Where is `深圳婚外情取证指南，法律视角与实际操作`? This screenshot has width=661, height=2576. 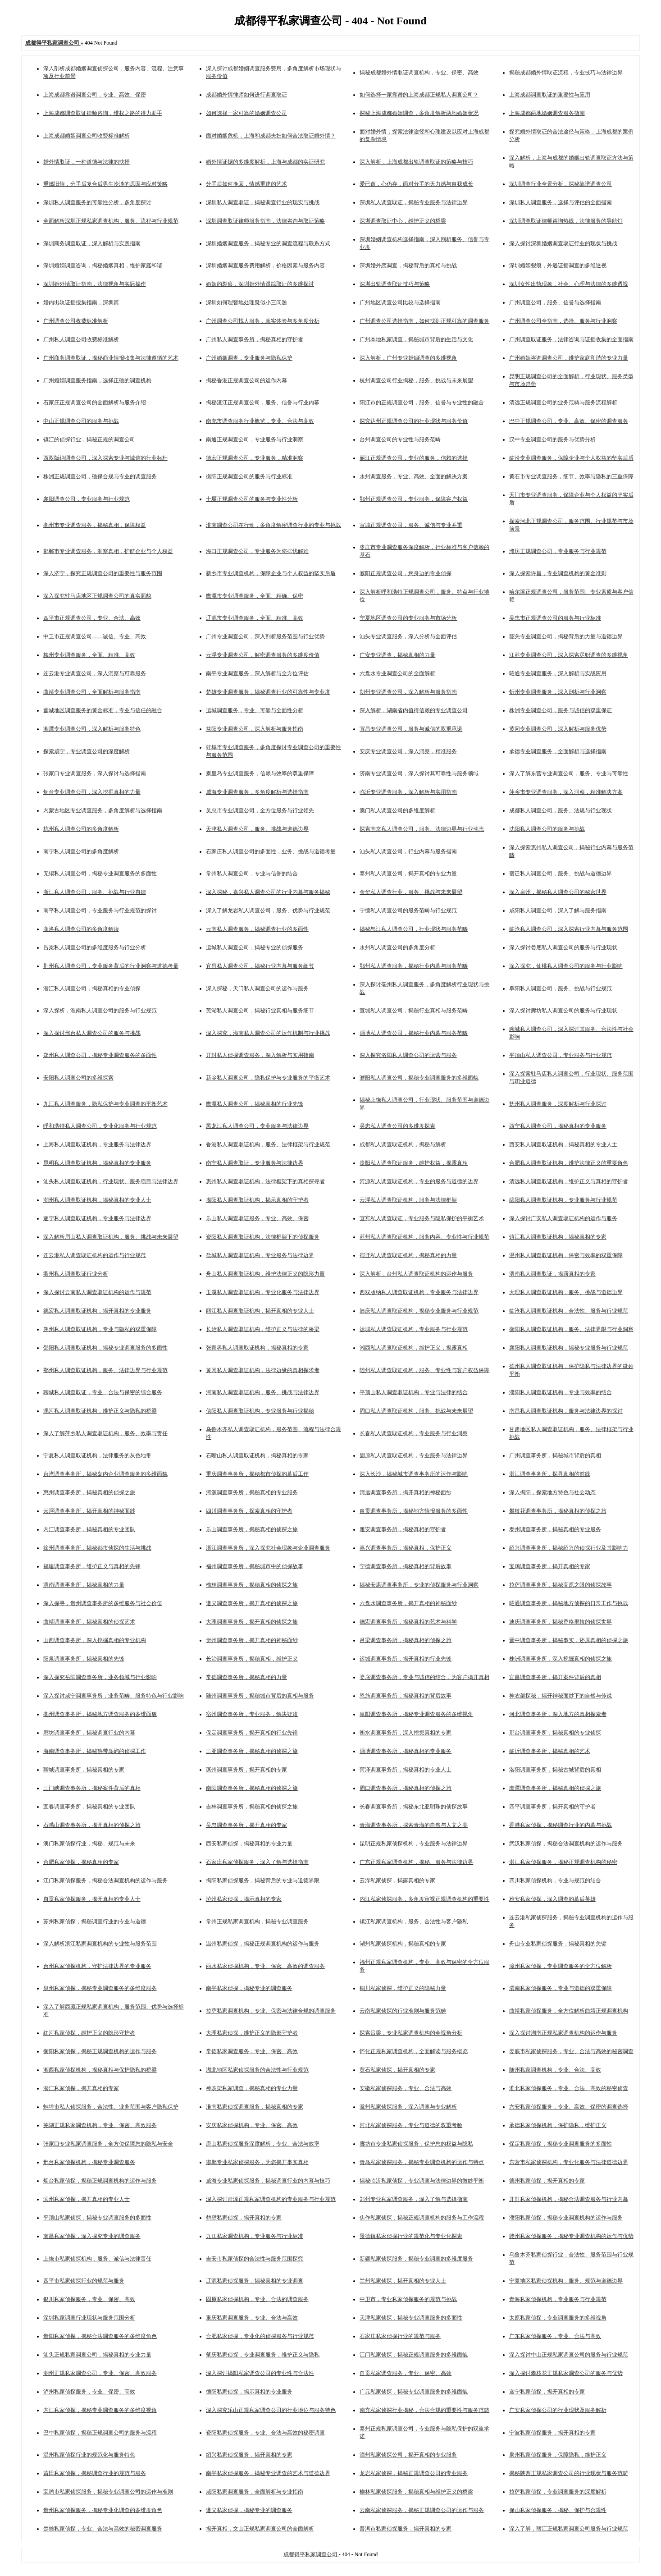
深圳婚外情取证指南，法律视角与实际操作 is located at coordinates (94, 284).